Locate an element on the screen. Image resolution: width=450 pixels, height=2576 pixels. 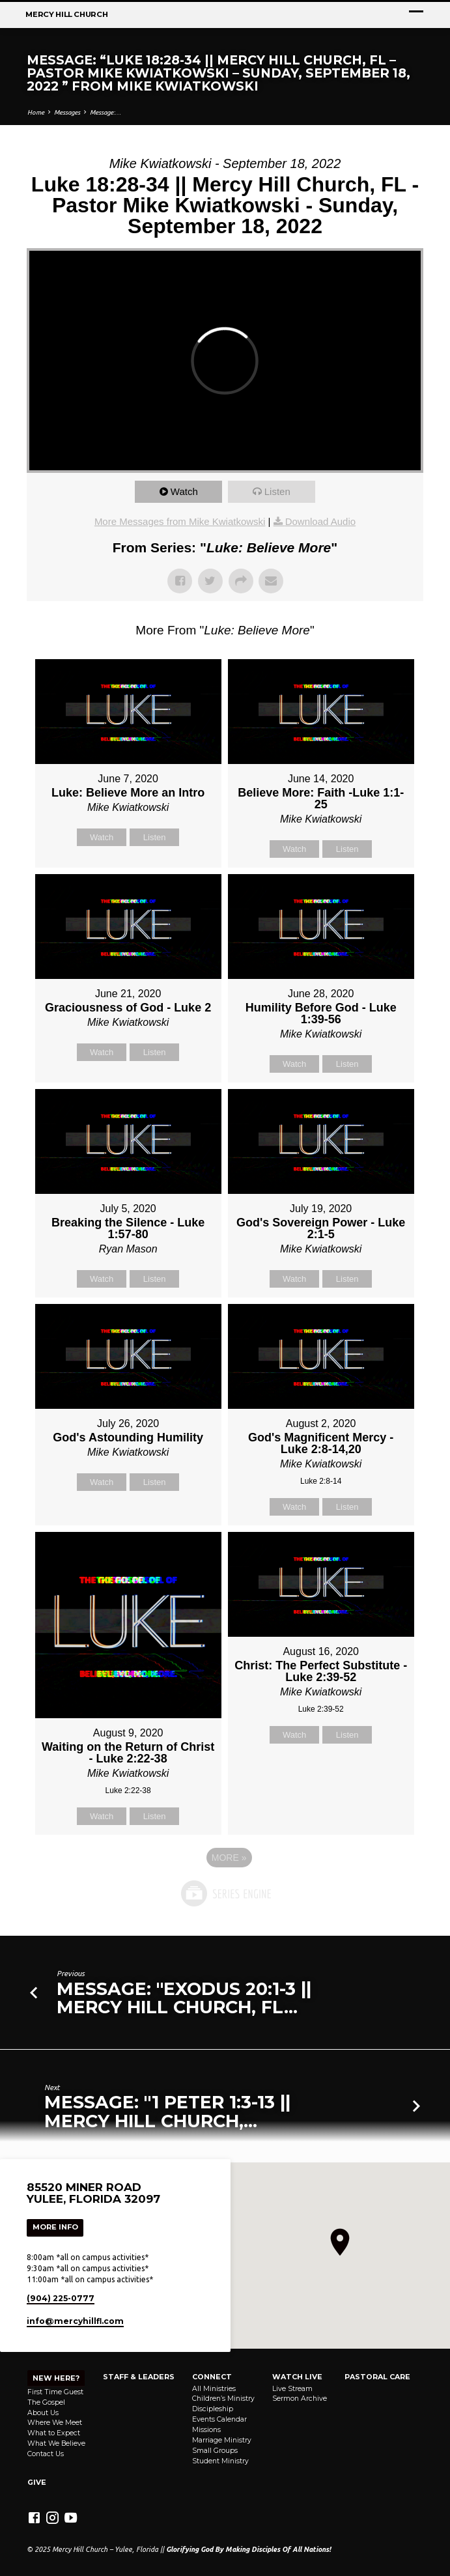
Messages is located at coordinates (67, 112).